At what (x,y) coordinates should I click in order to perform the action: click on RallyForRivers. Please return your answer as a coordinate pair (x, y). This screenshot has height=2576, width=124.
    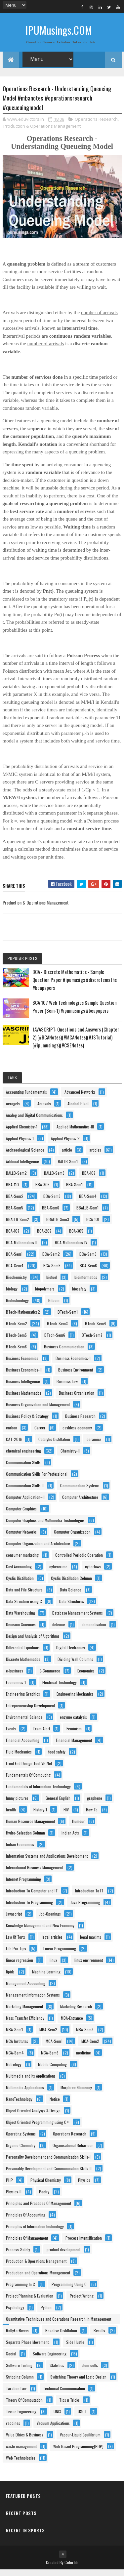
    Looking at the image, I should click on (17, 2337).